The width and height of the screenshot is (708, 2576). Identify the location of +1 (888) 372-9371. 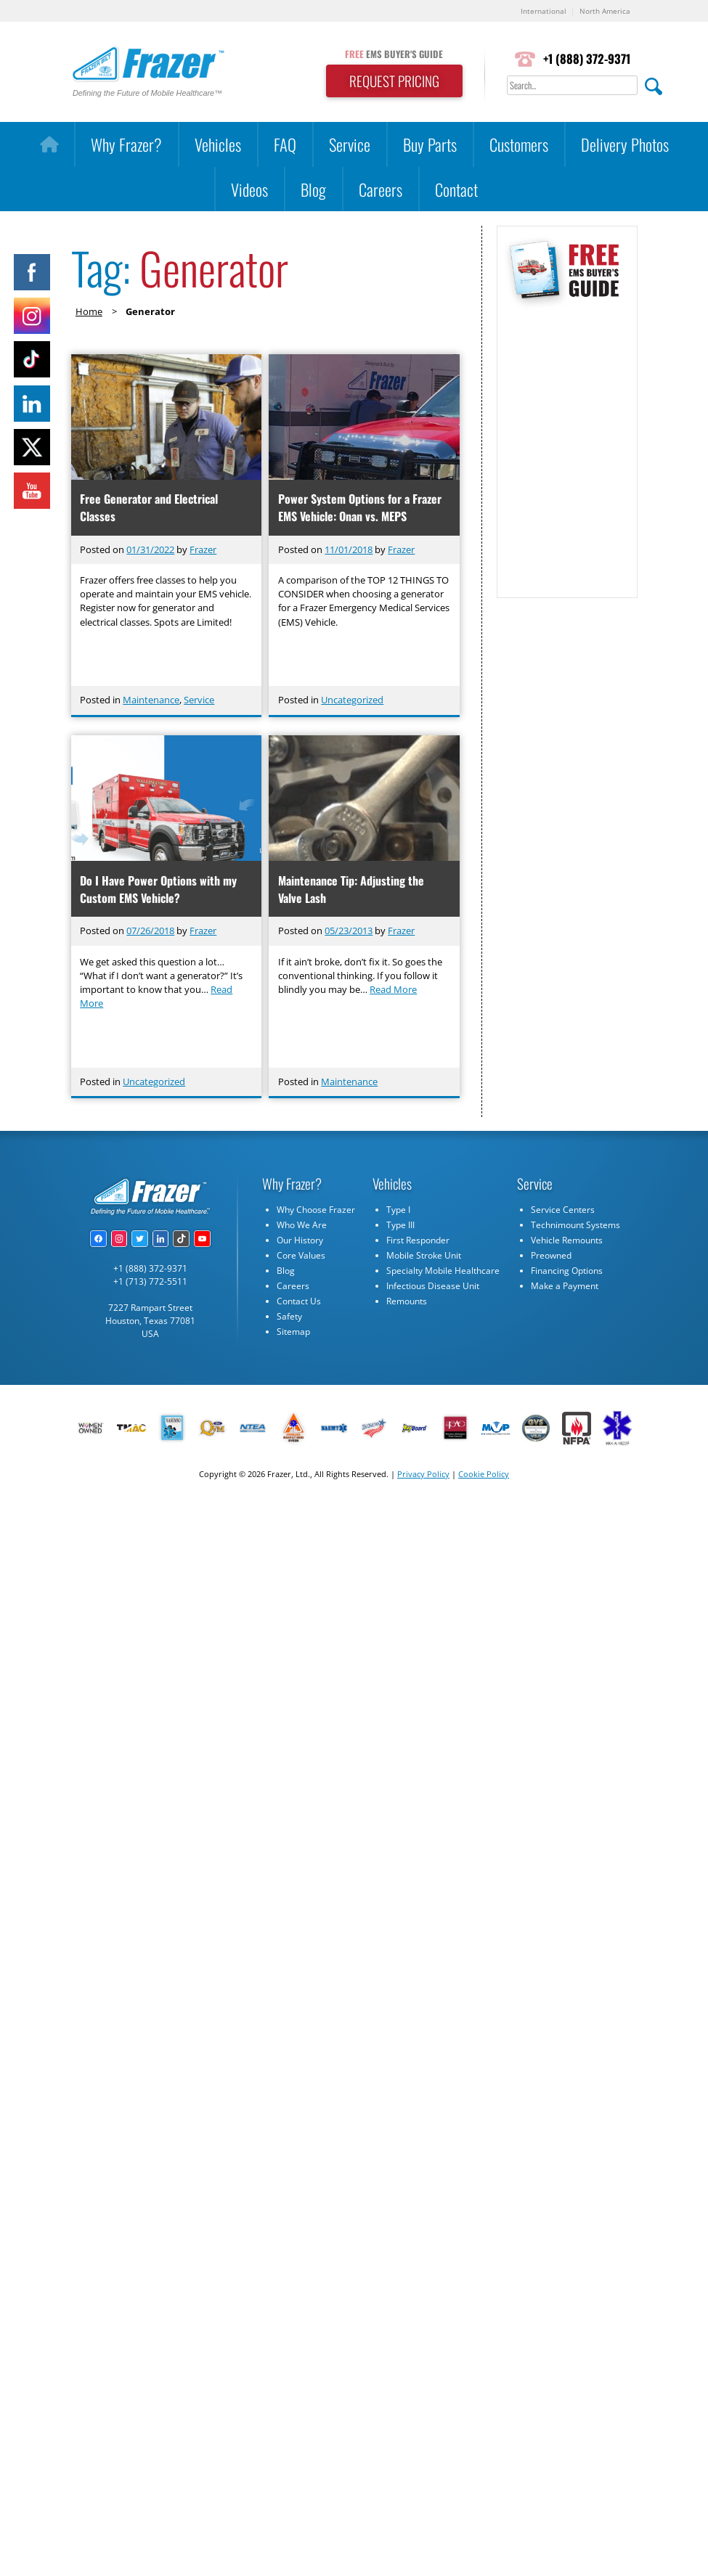
(586, 58).